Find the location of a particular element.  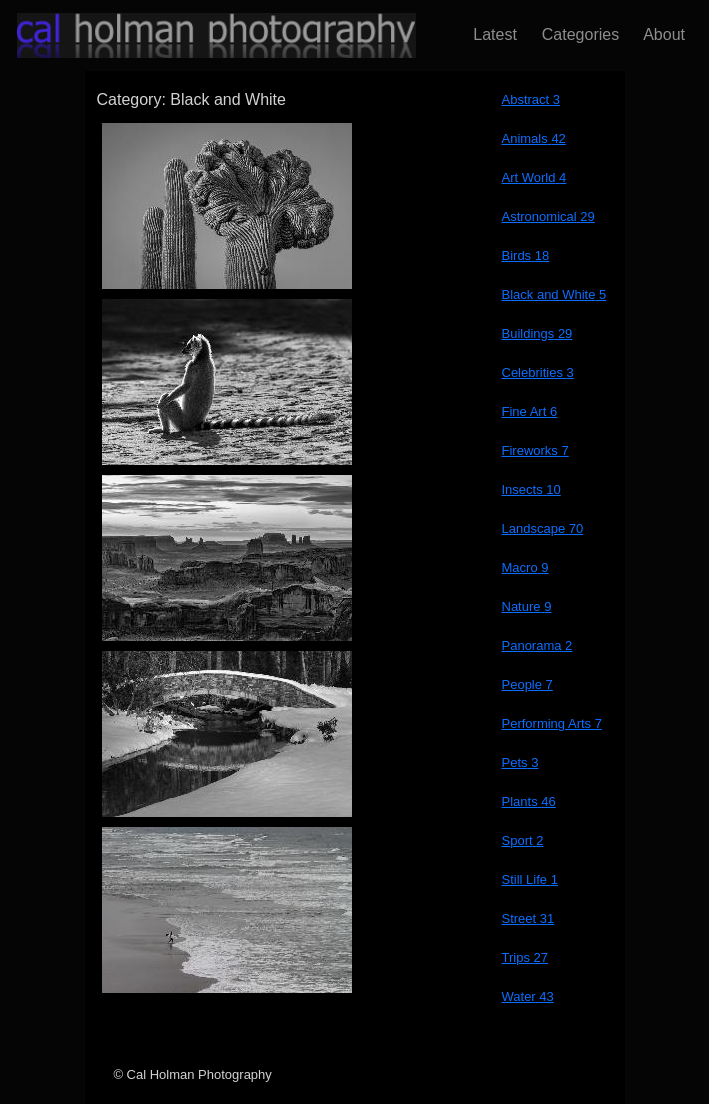

Categories [Browse Photograph Categories] is located at coordinates (576, 34).